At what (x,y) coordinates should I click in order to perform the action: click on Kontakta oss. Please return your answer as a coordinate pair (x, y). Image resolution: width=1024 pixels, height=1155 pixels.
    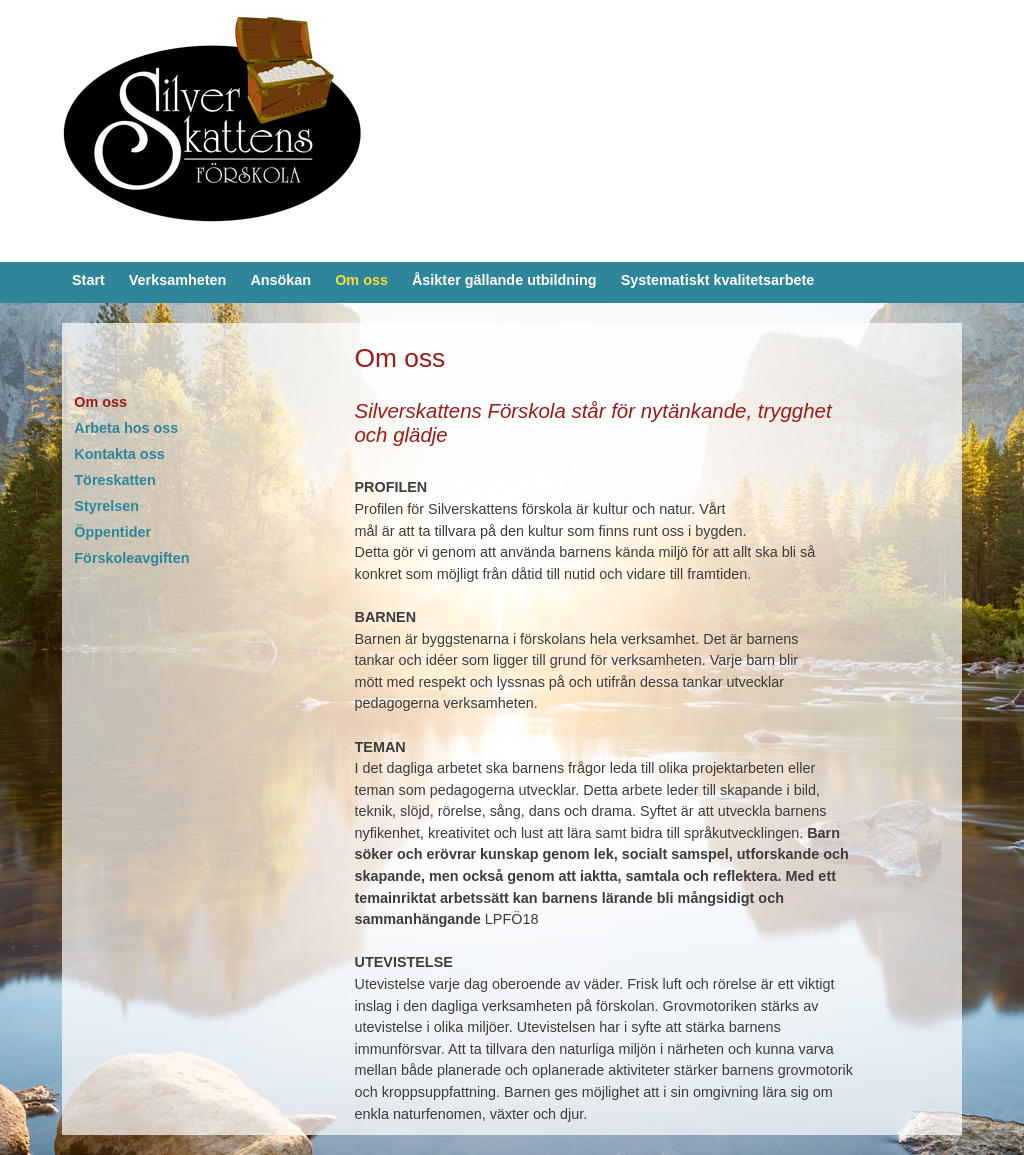
    Looking at the image, I should click on (119, 454).